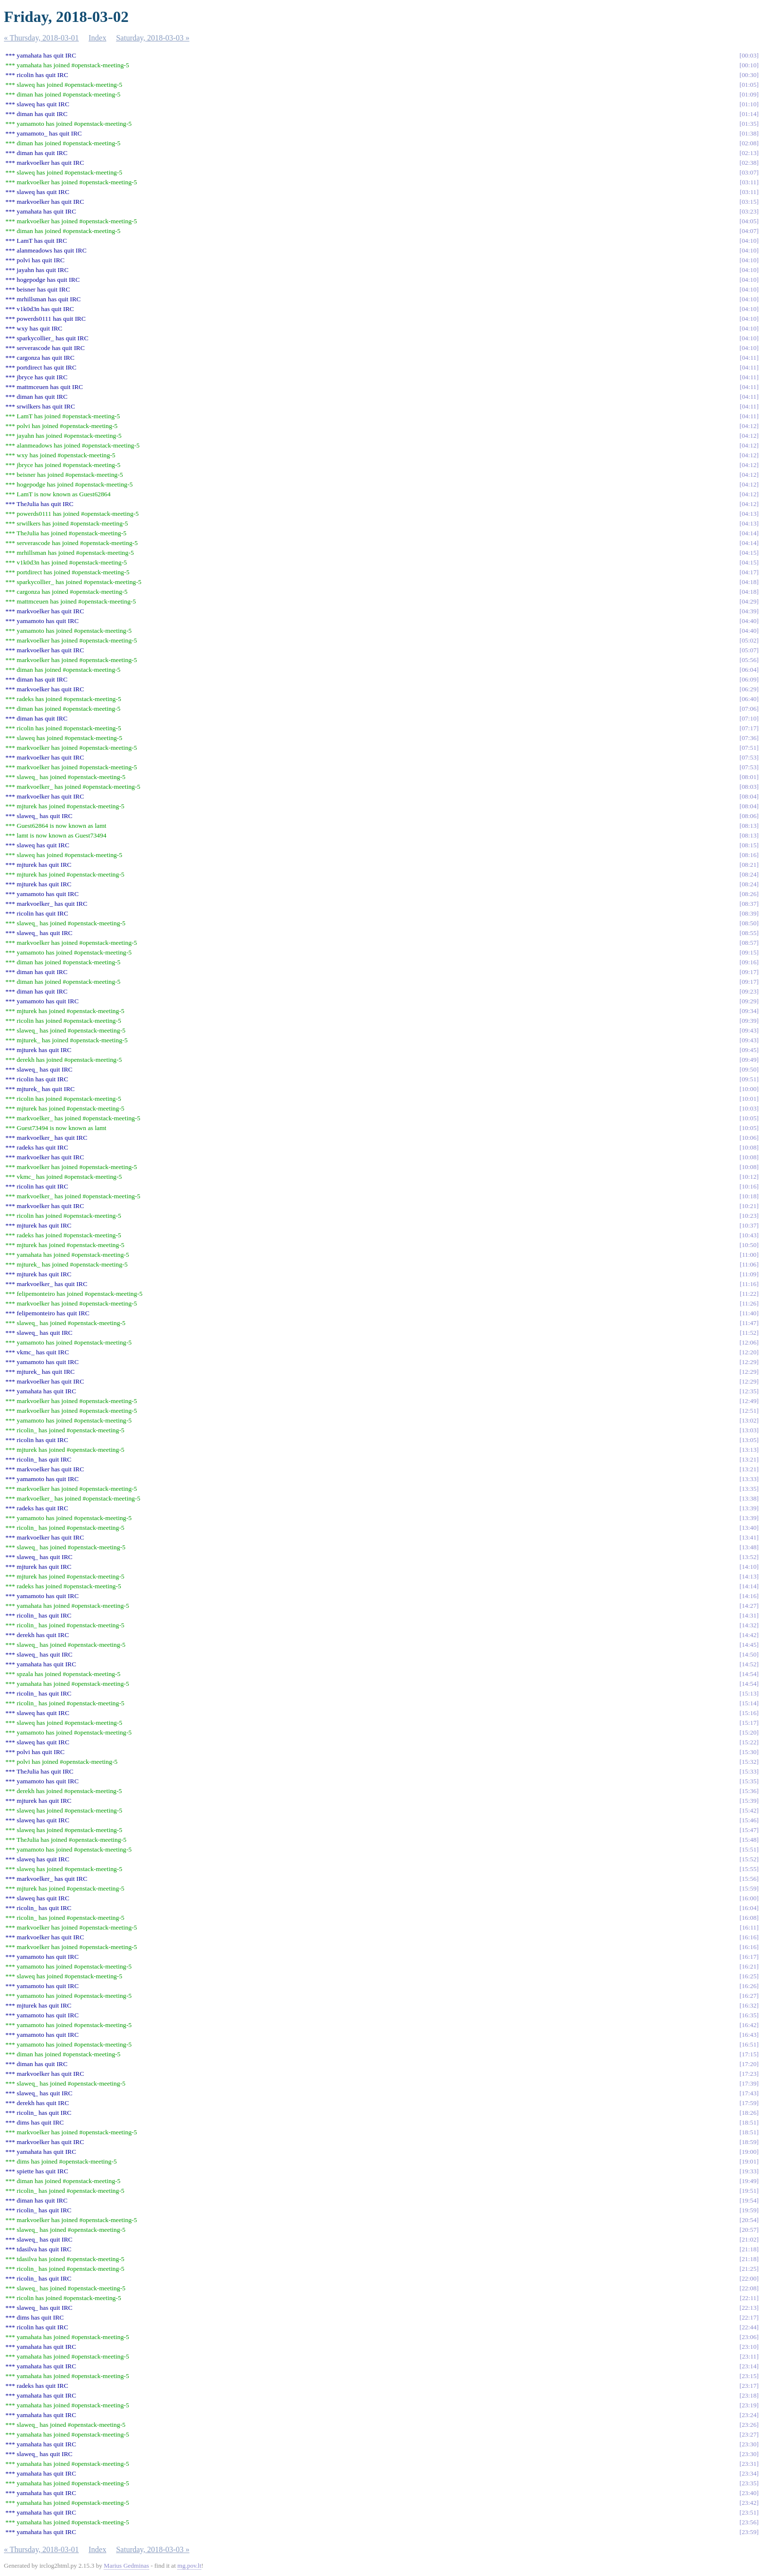 The width and height of the screenshot is (764, 2576). What do you see at coordinates (749, 1615) in the screenshot?
I see `14:31` at bounding box center [749, 1615].